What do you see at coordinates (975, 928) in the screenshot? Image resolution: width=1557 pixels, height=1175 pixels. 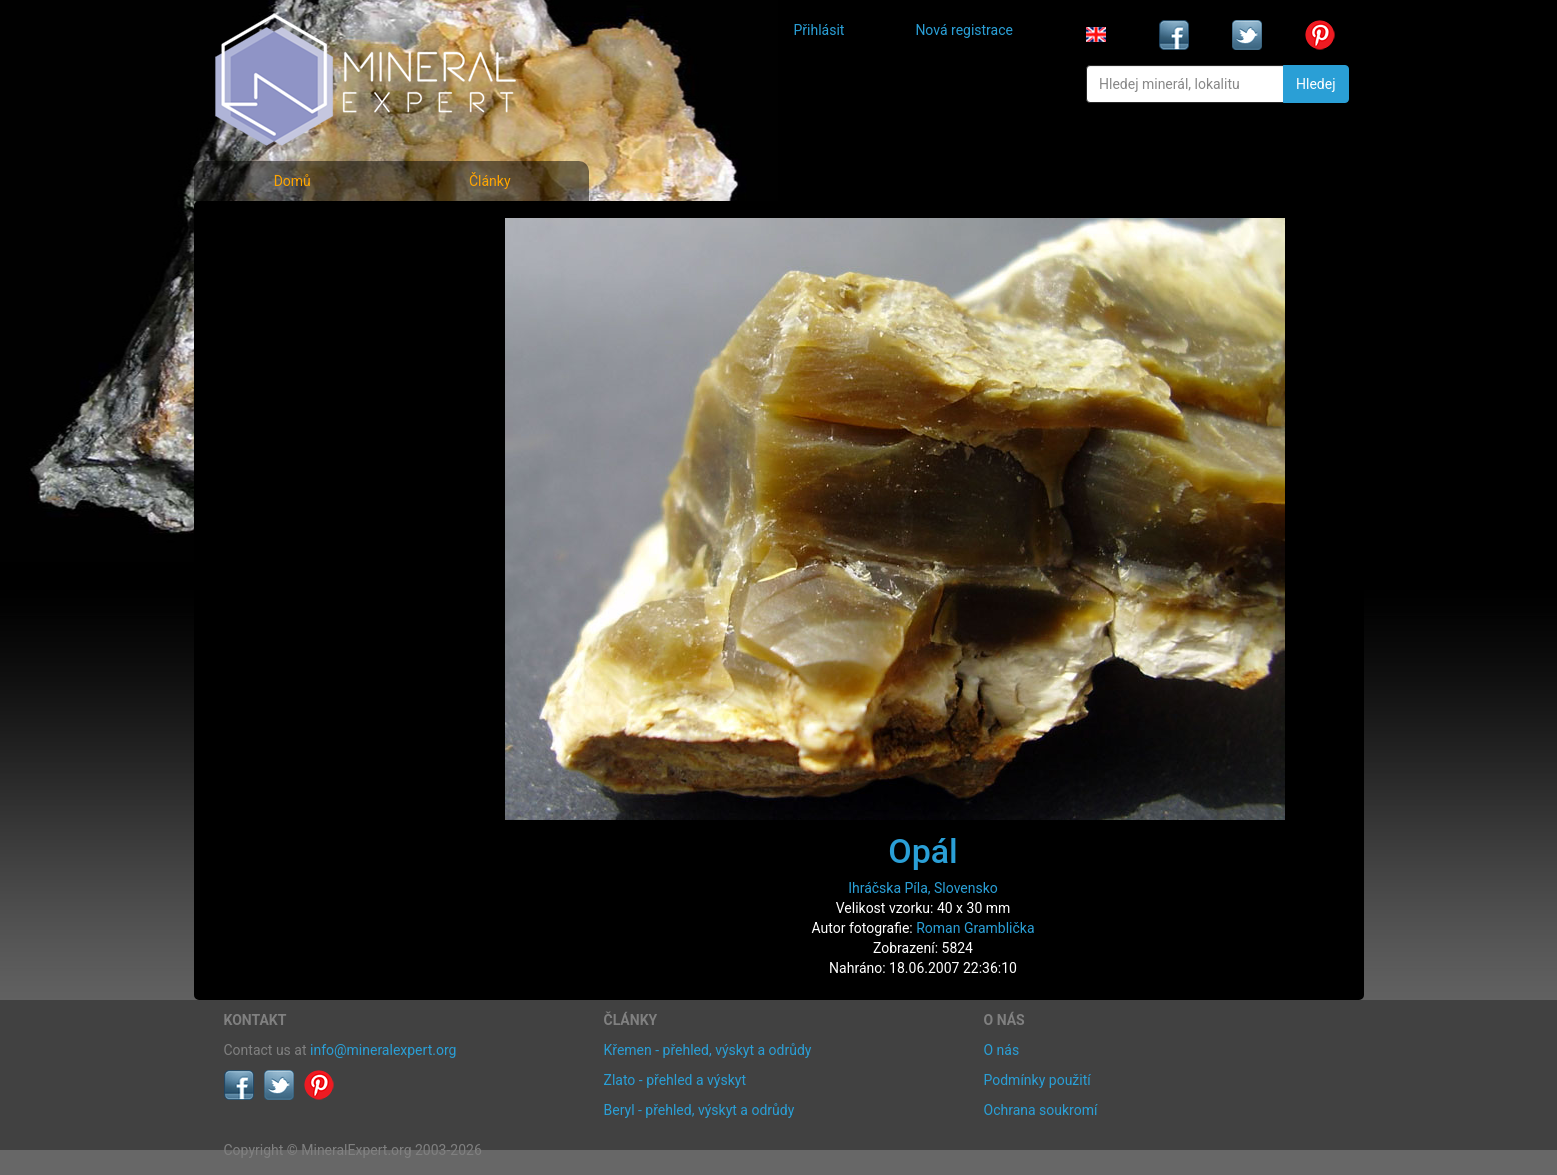 I see `Roman Gramblička` at bounding box center [975, 928].